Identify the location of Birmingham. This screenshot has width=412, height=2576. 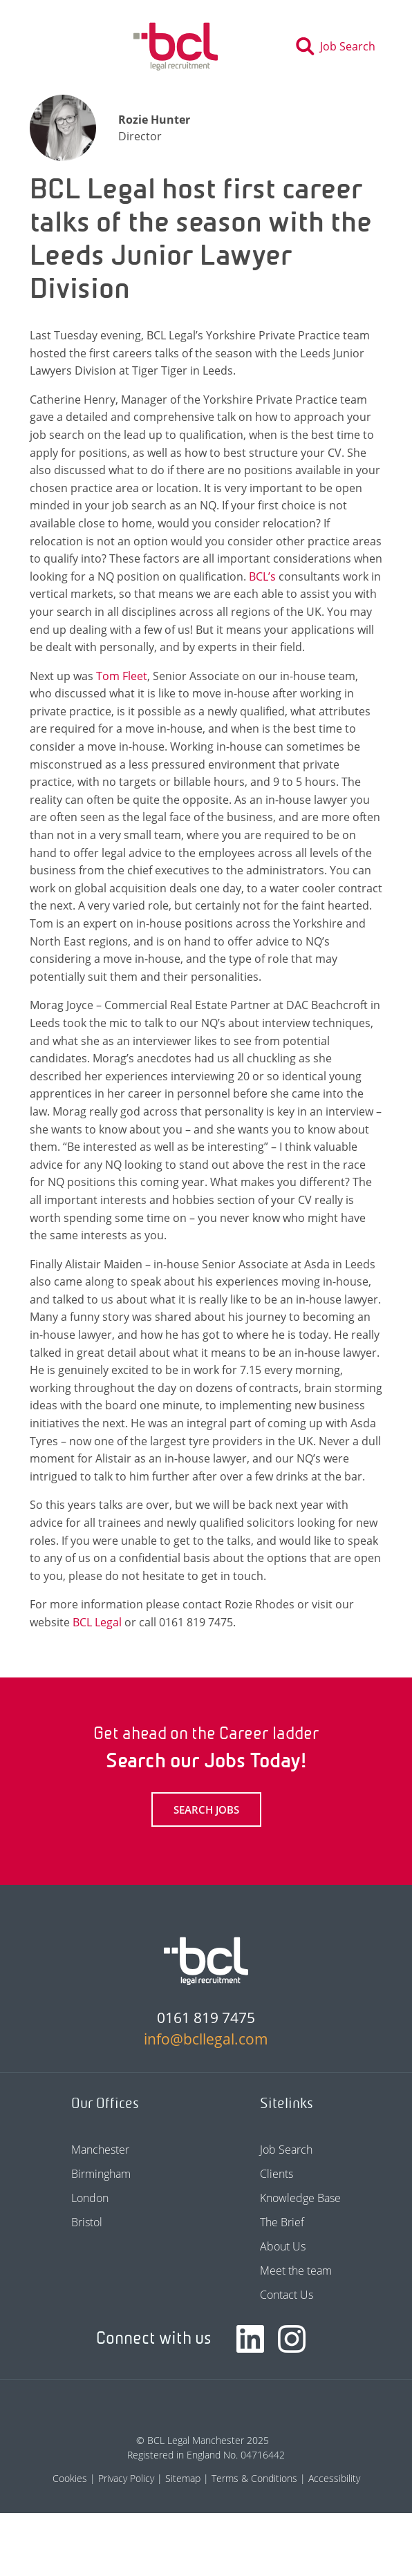
(101, 2173).